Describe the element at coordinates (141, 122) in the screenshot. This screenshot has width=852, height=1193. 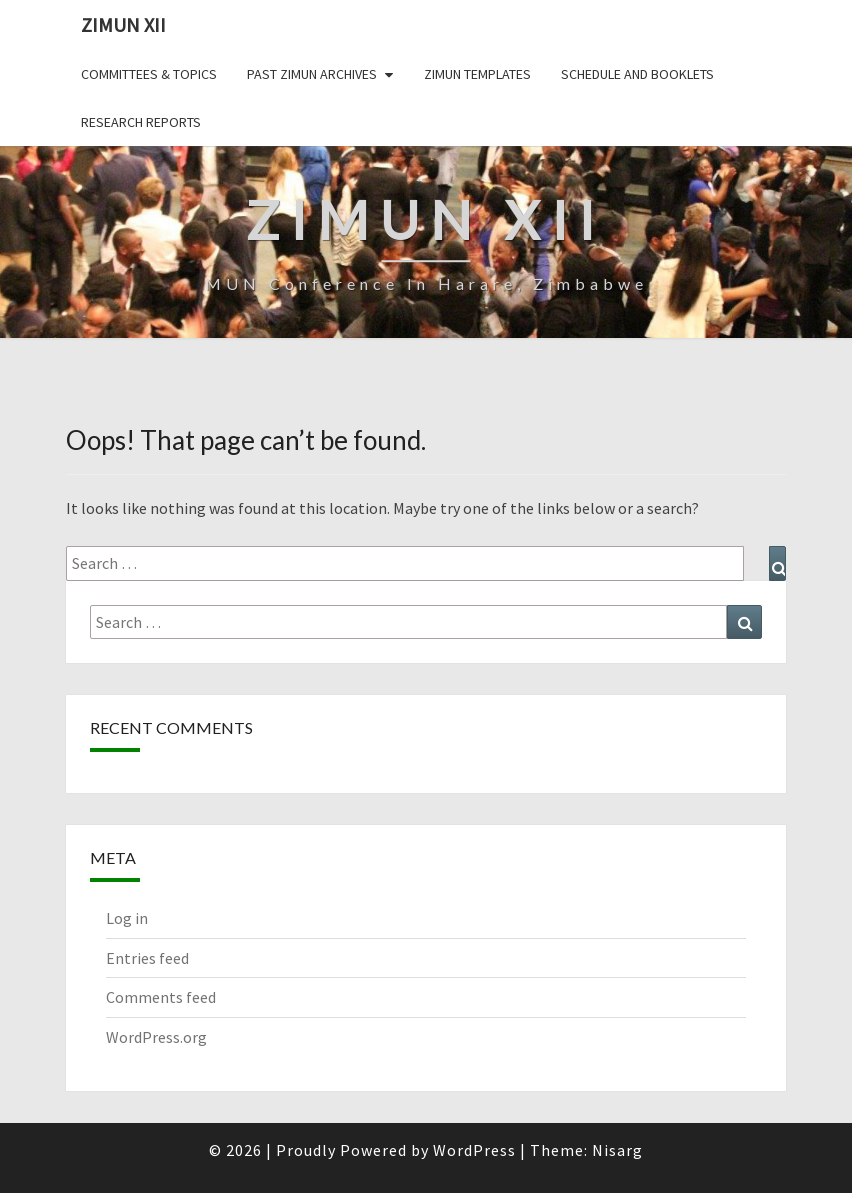
I see `Research Reports` at that location.